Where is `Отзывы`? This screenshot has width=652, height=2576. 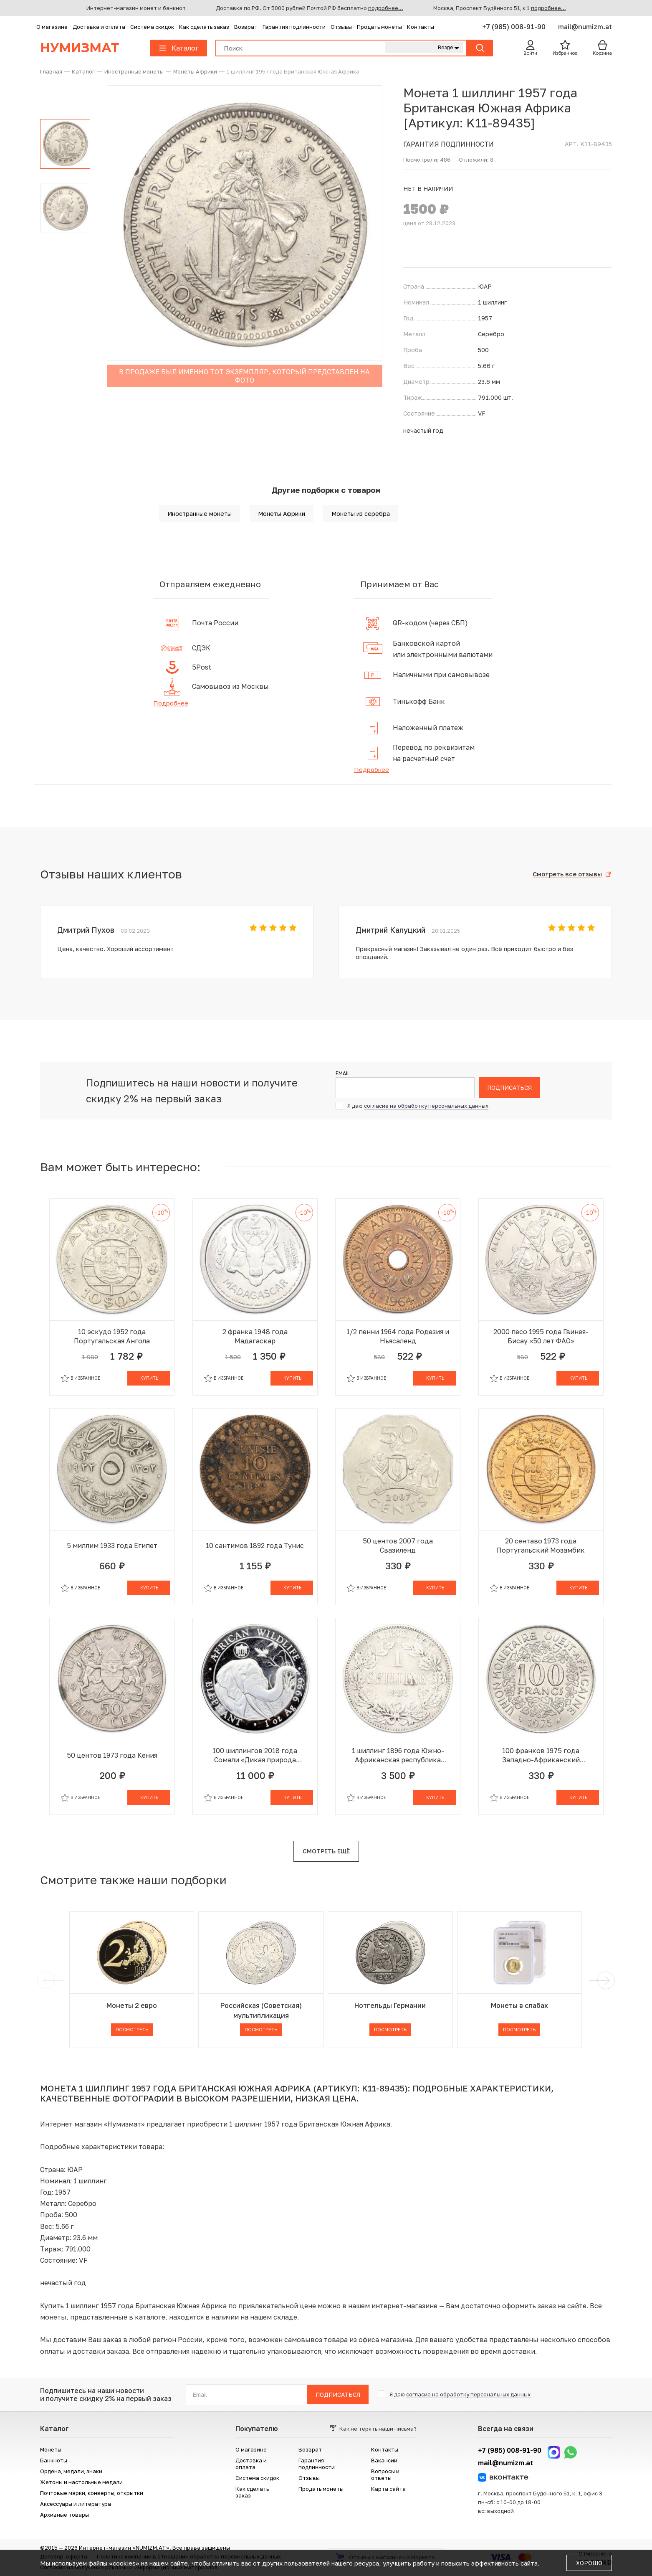 Отзывы is located at coordinates (341, 26).